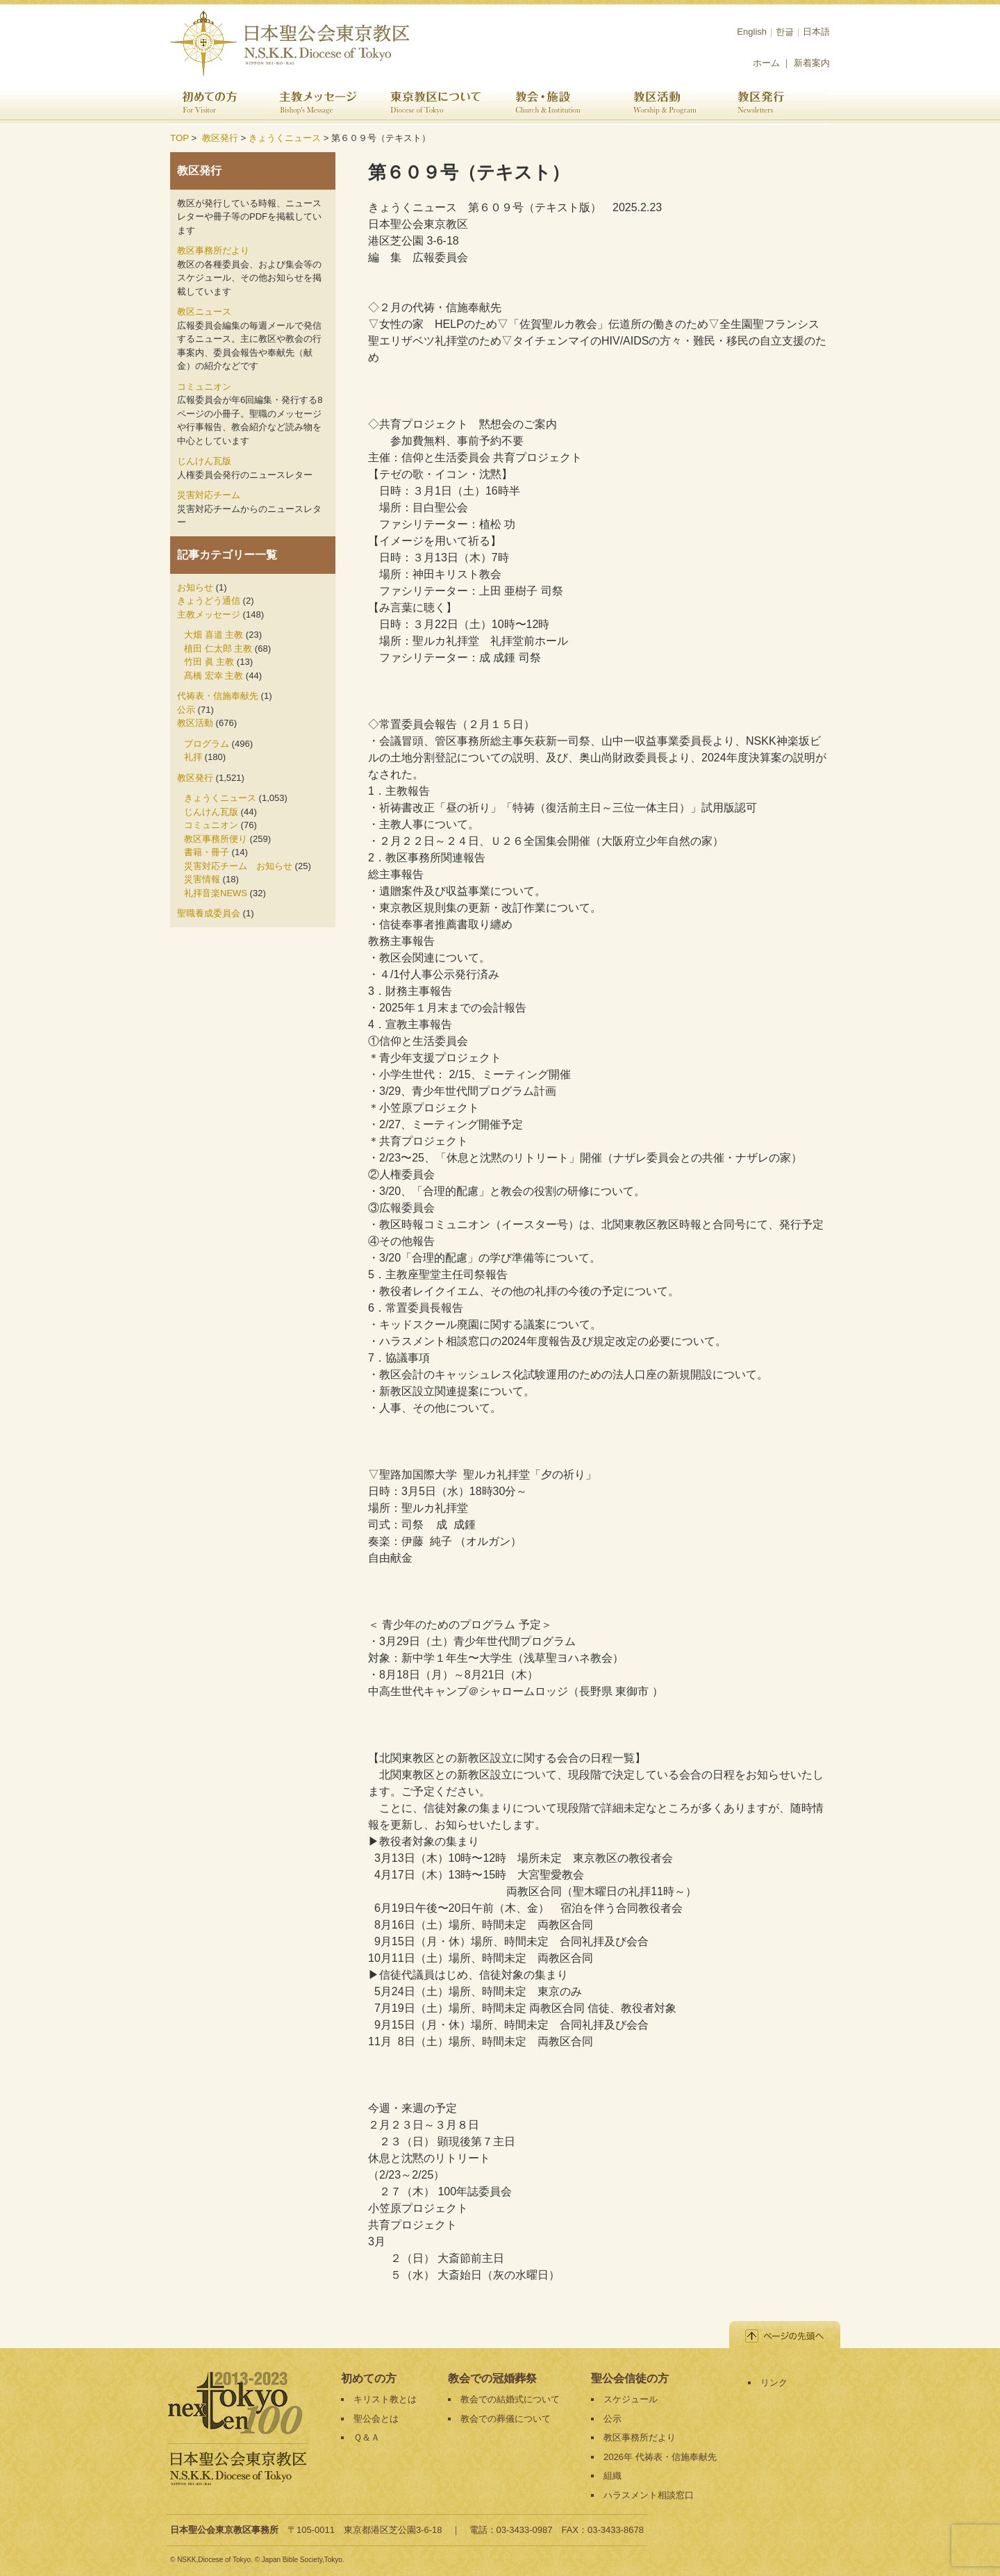 The width and height of the screenshot is (1000, 2576). I want to click on キリスト教とは, so click(385, 2399).